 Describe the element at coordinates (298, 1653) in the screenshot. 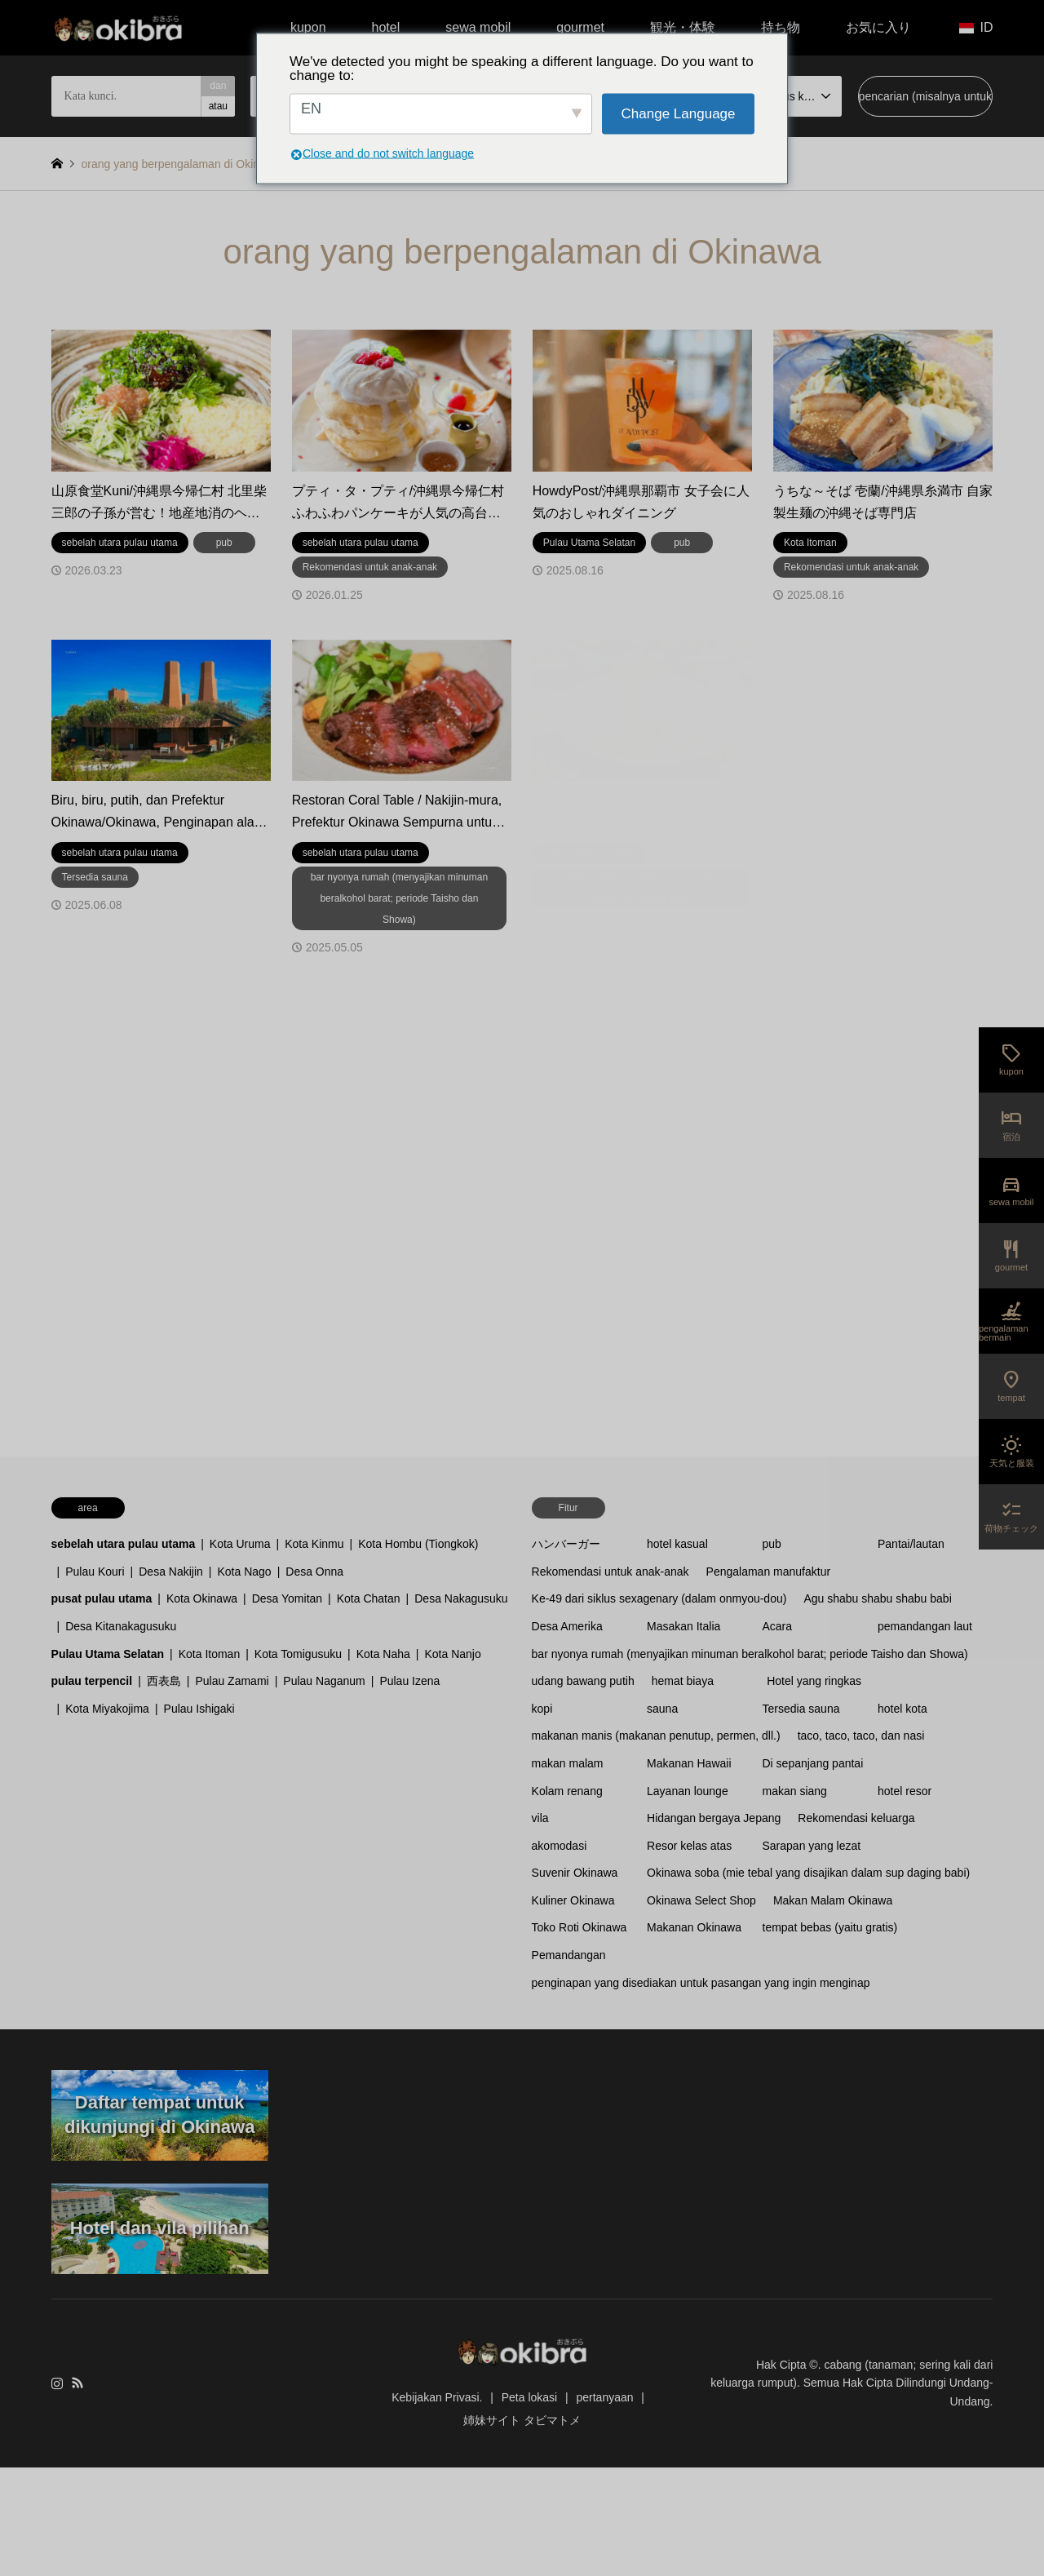

I see `Kota Tomigusuku` at that location.